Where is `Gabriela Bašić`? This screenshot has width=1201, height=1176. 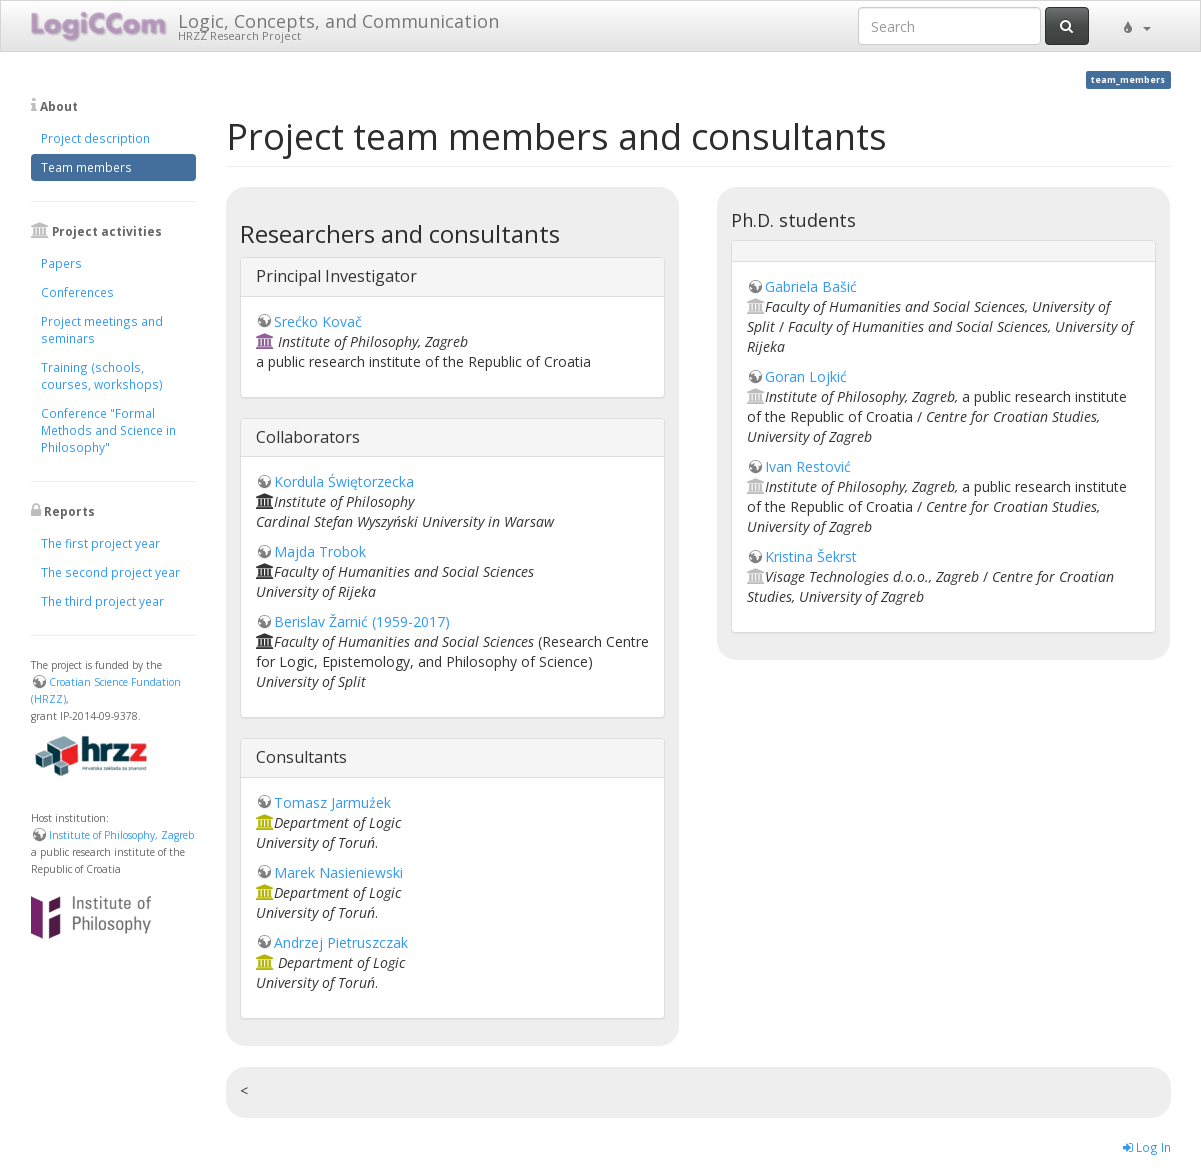 Gabriela Bašić is located at coordinates (811, 286).